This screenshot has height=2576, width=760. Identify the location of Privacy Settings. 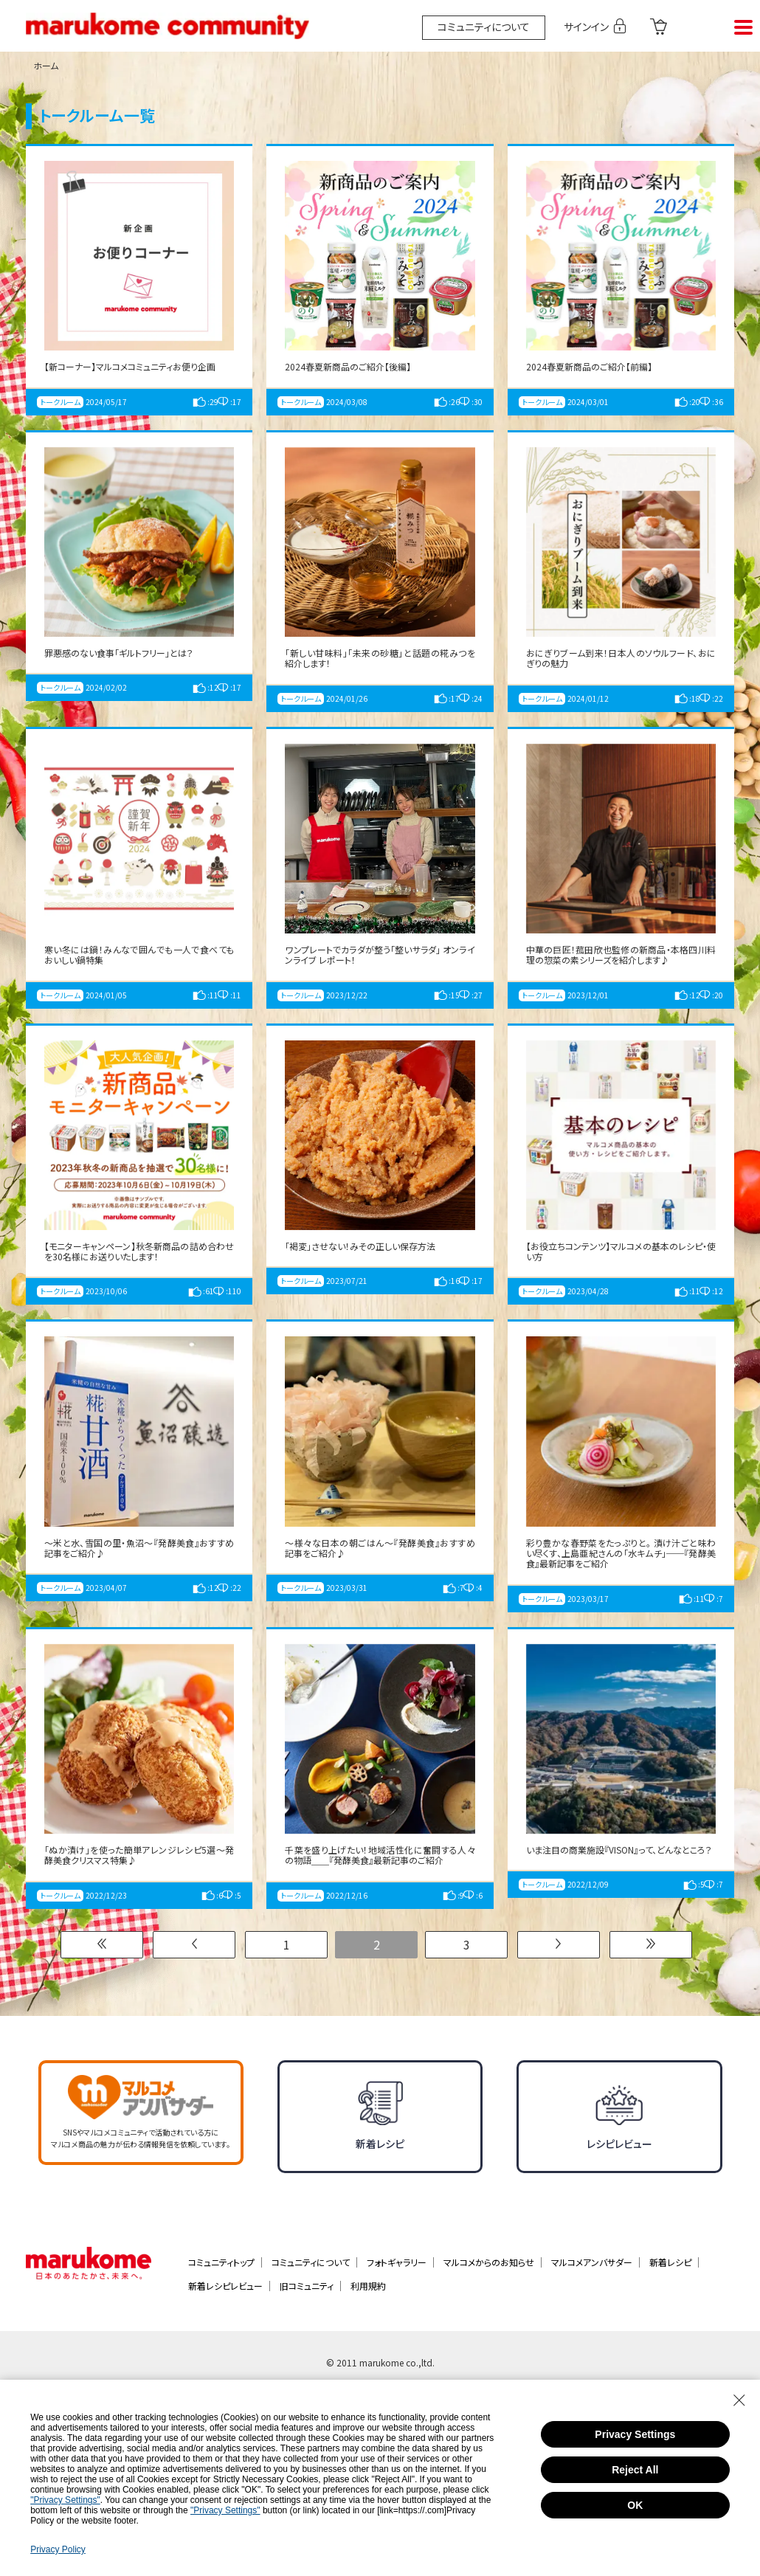
(635, 2434).